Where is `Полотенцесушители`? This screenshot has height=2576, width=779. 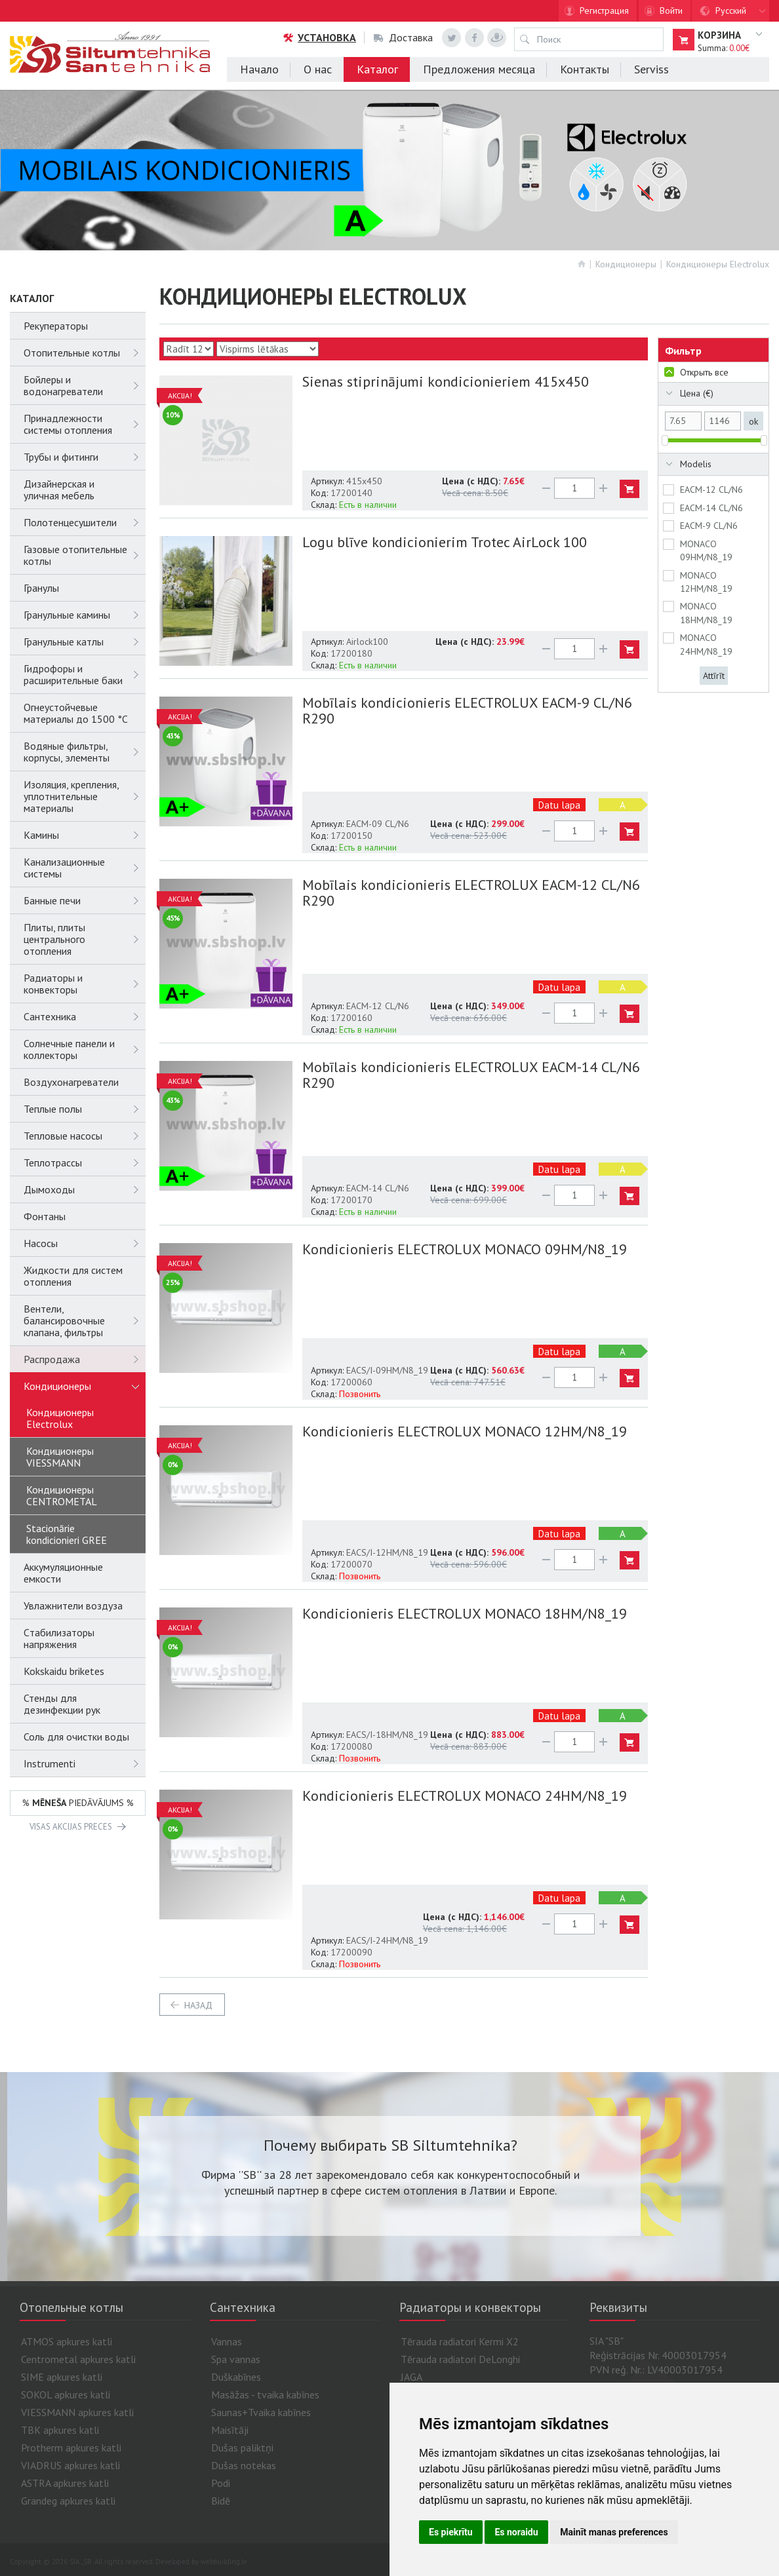
Полотенцесушители is located at coordinates (85, 522).